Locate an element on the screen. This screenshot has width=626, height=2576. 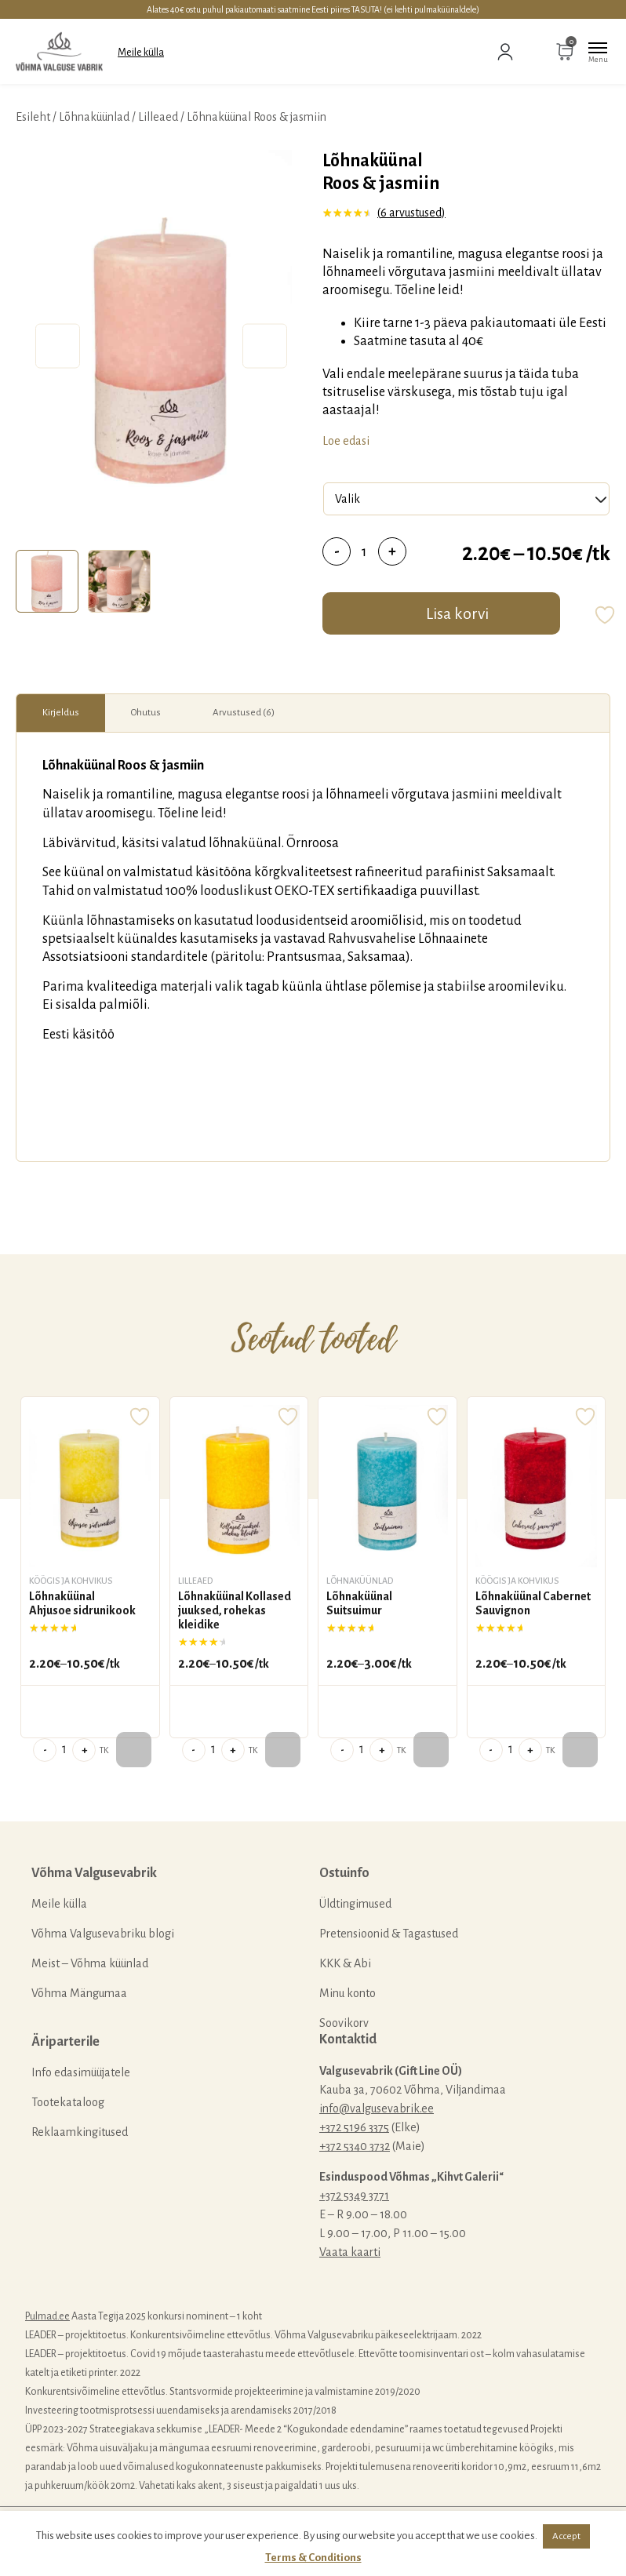
Pretensioonid & Tagastused is located at coordinates (388, 1933).